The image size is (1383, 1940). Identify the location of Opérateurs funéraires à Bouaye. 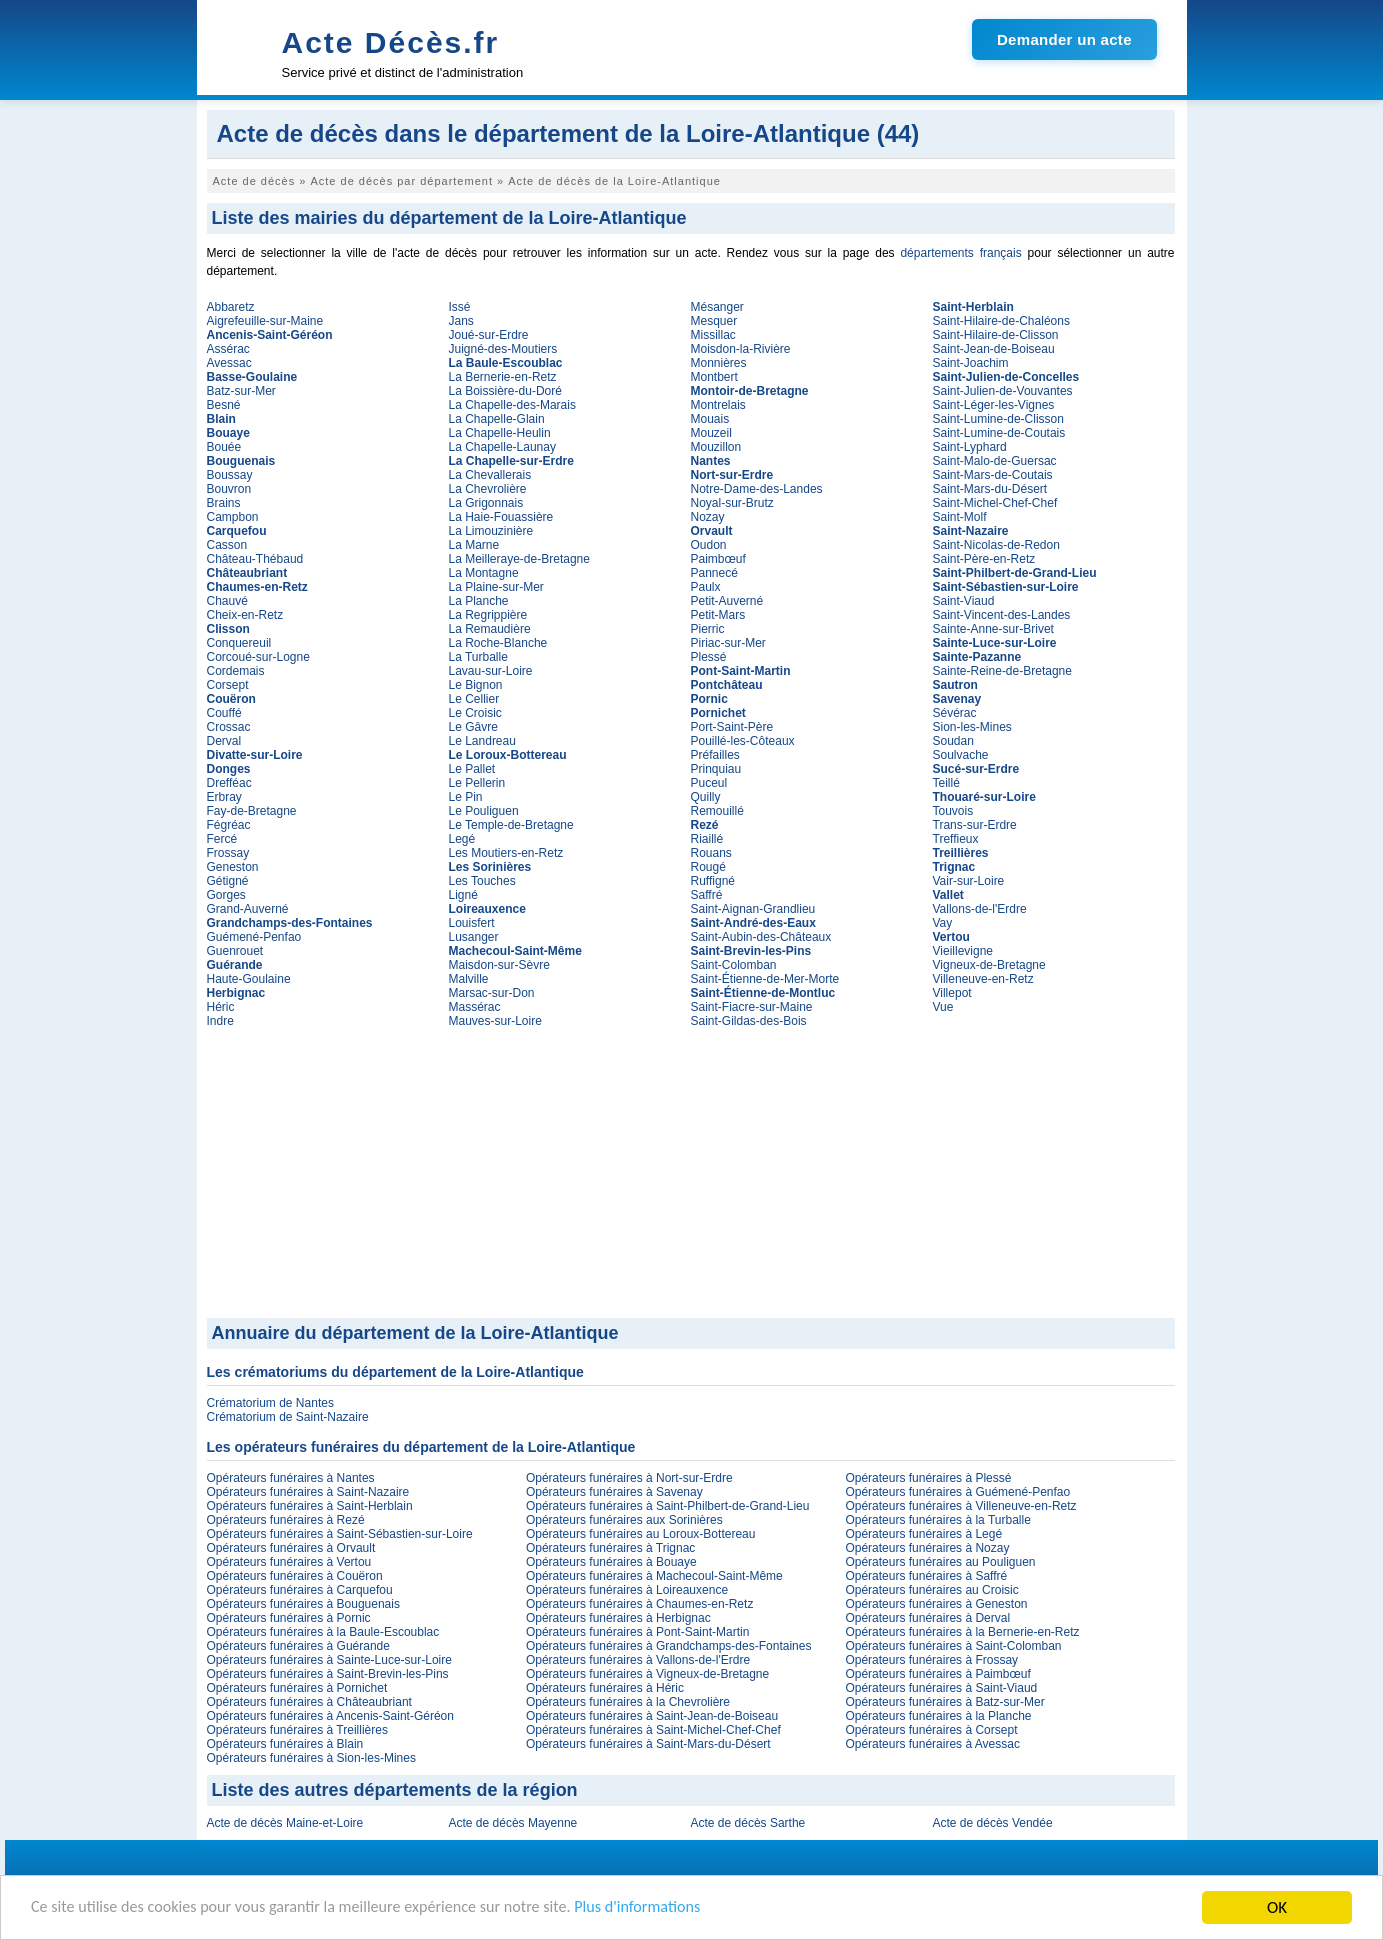
(611, 1562).